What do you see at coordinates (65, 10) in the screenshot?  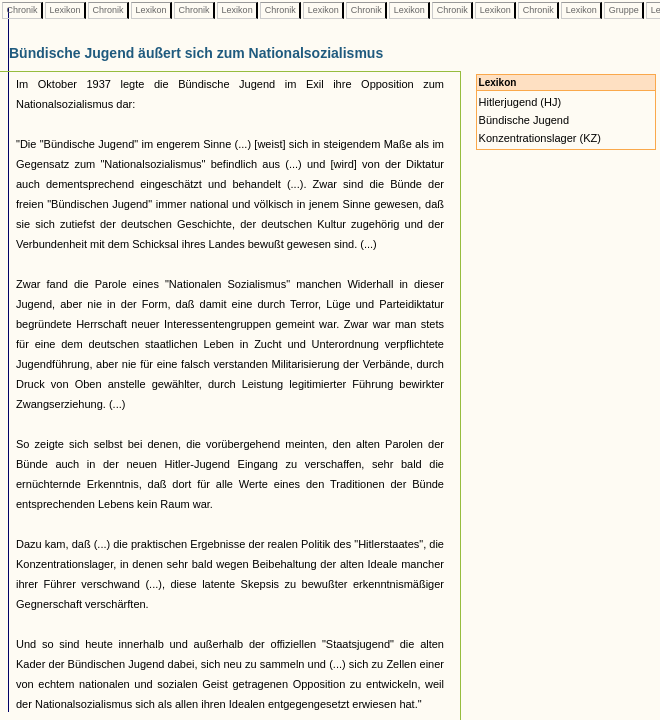 I see `Lexikon` at bounding box center [65, 10].